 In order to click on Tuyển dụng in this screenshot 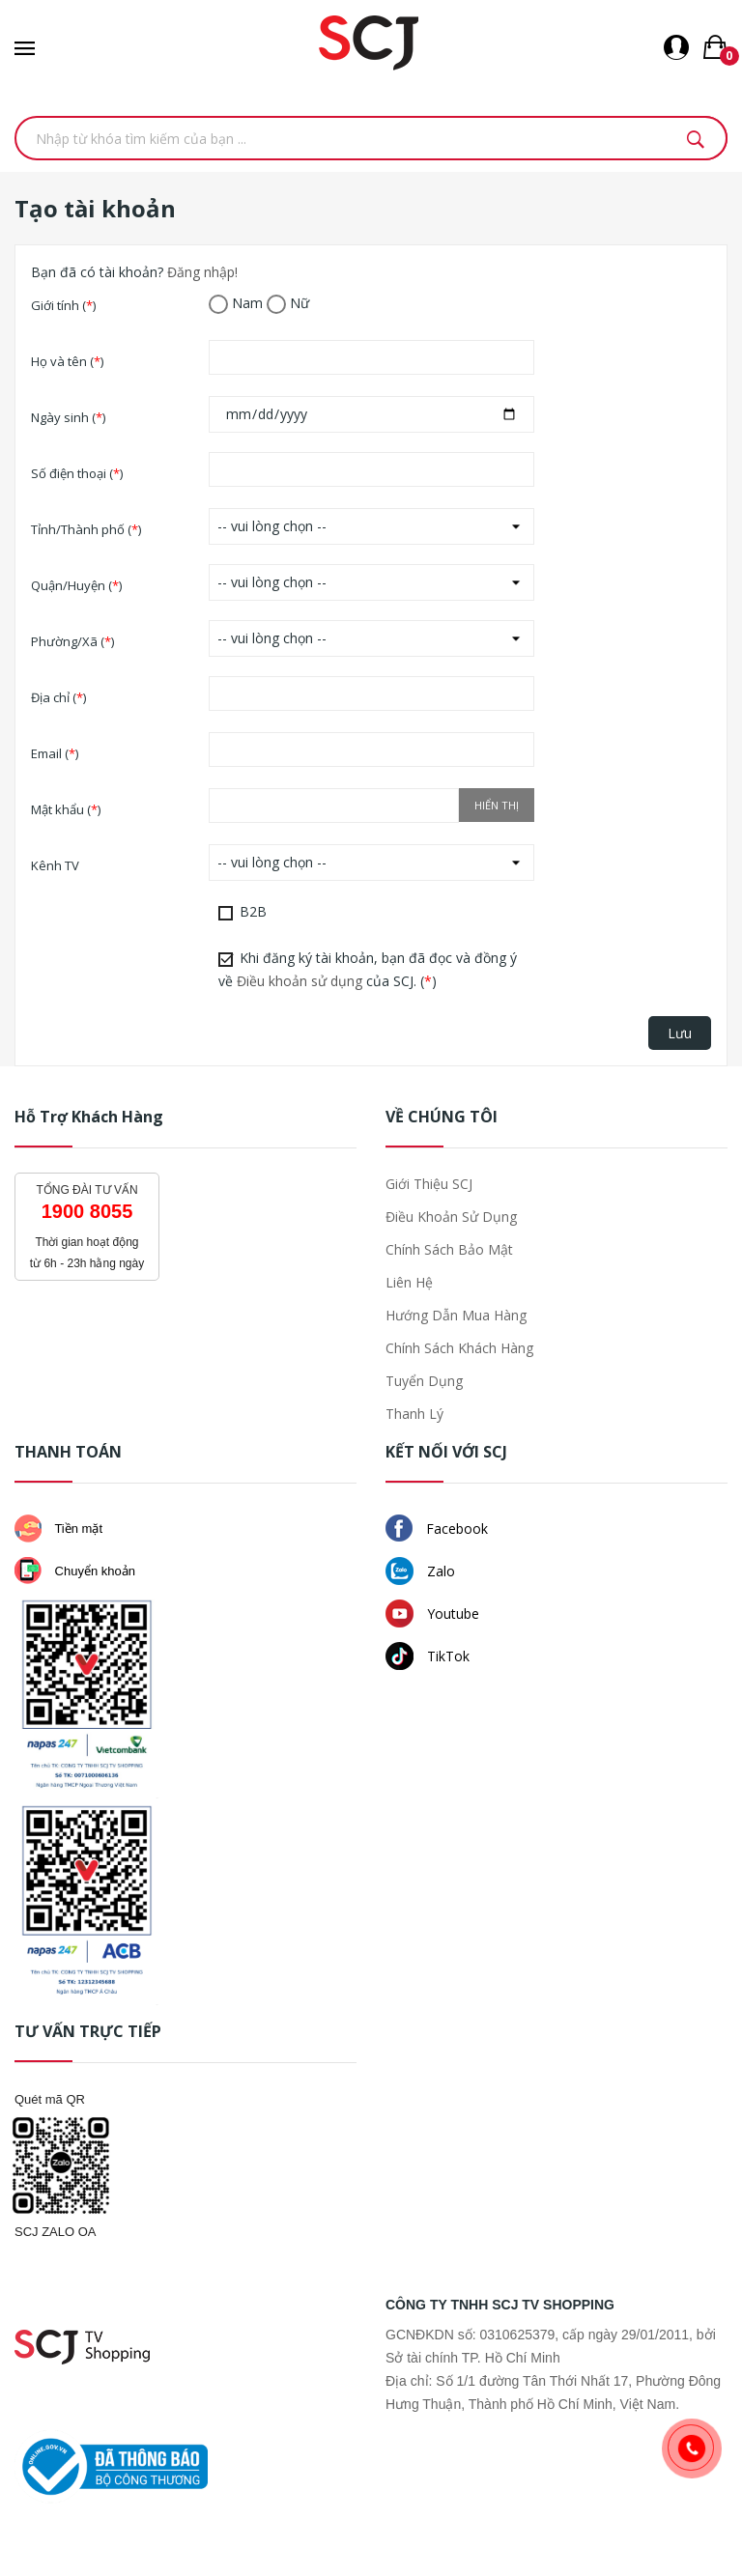, I will do `click(424, 1381)`.